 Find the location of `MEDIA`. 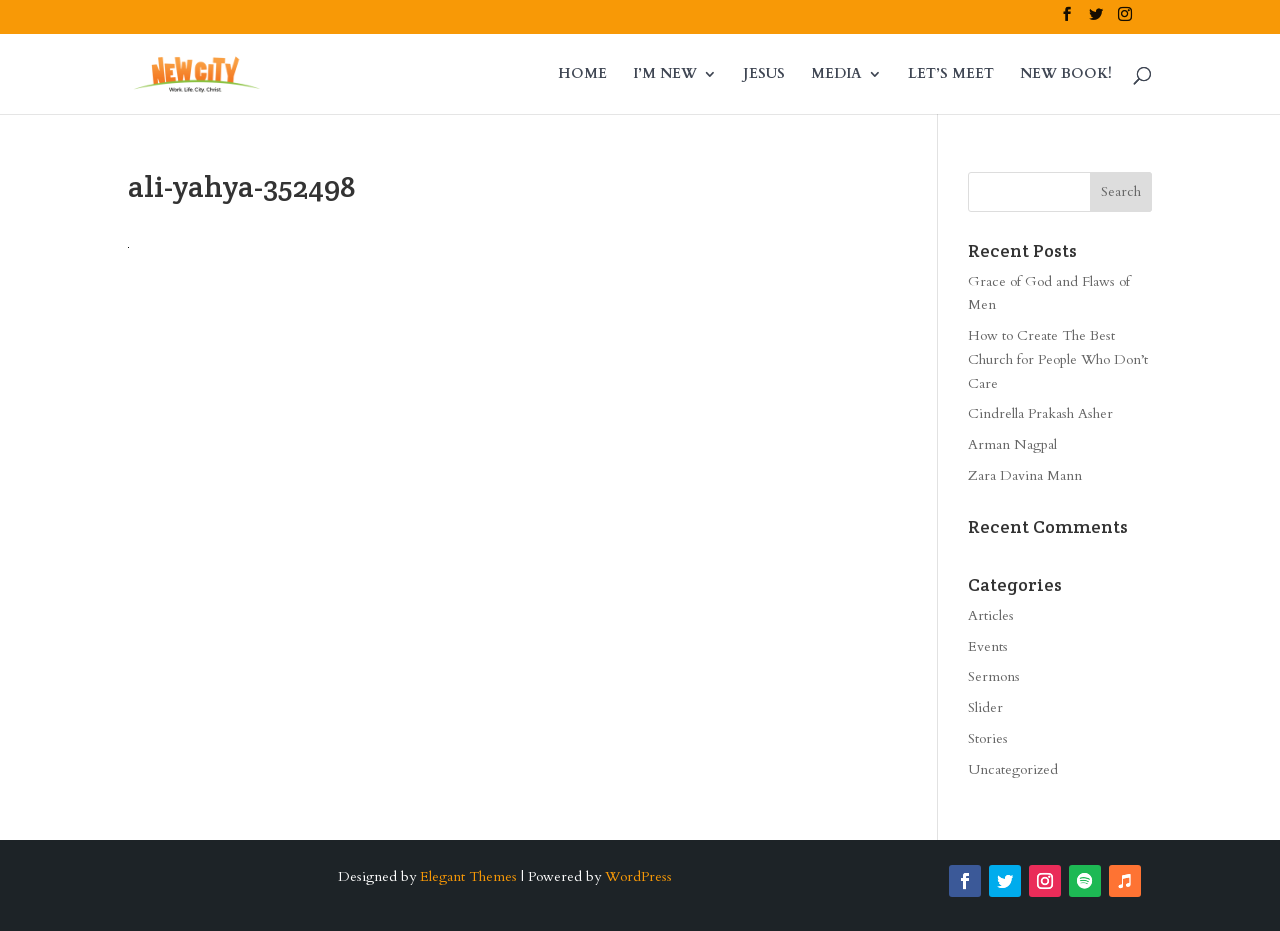

MEDIA is located at coordinates (836, 75).